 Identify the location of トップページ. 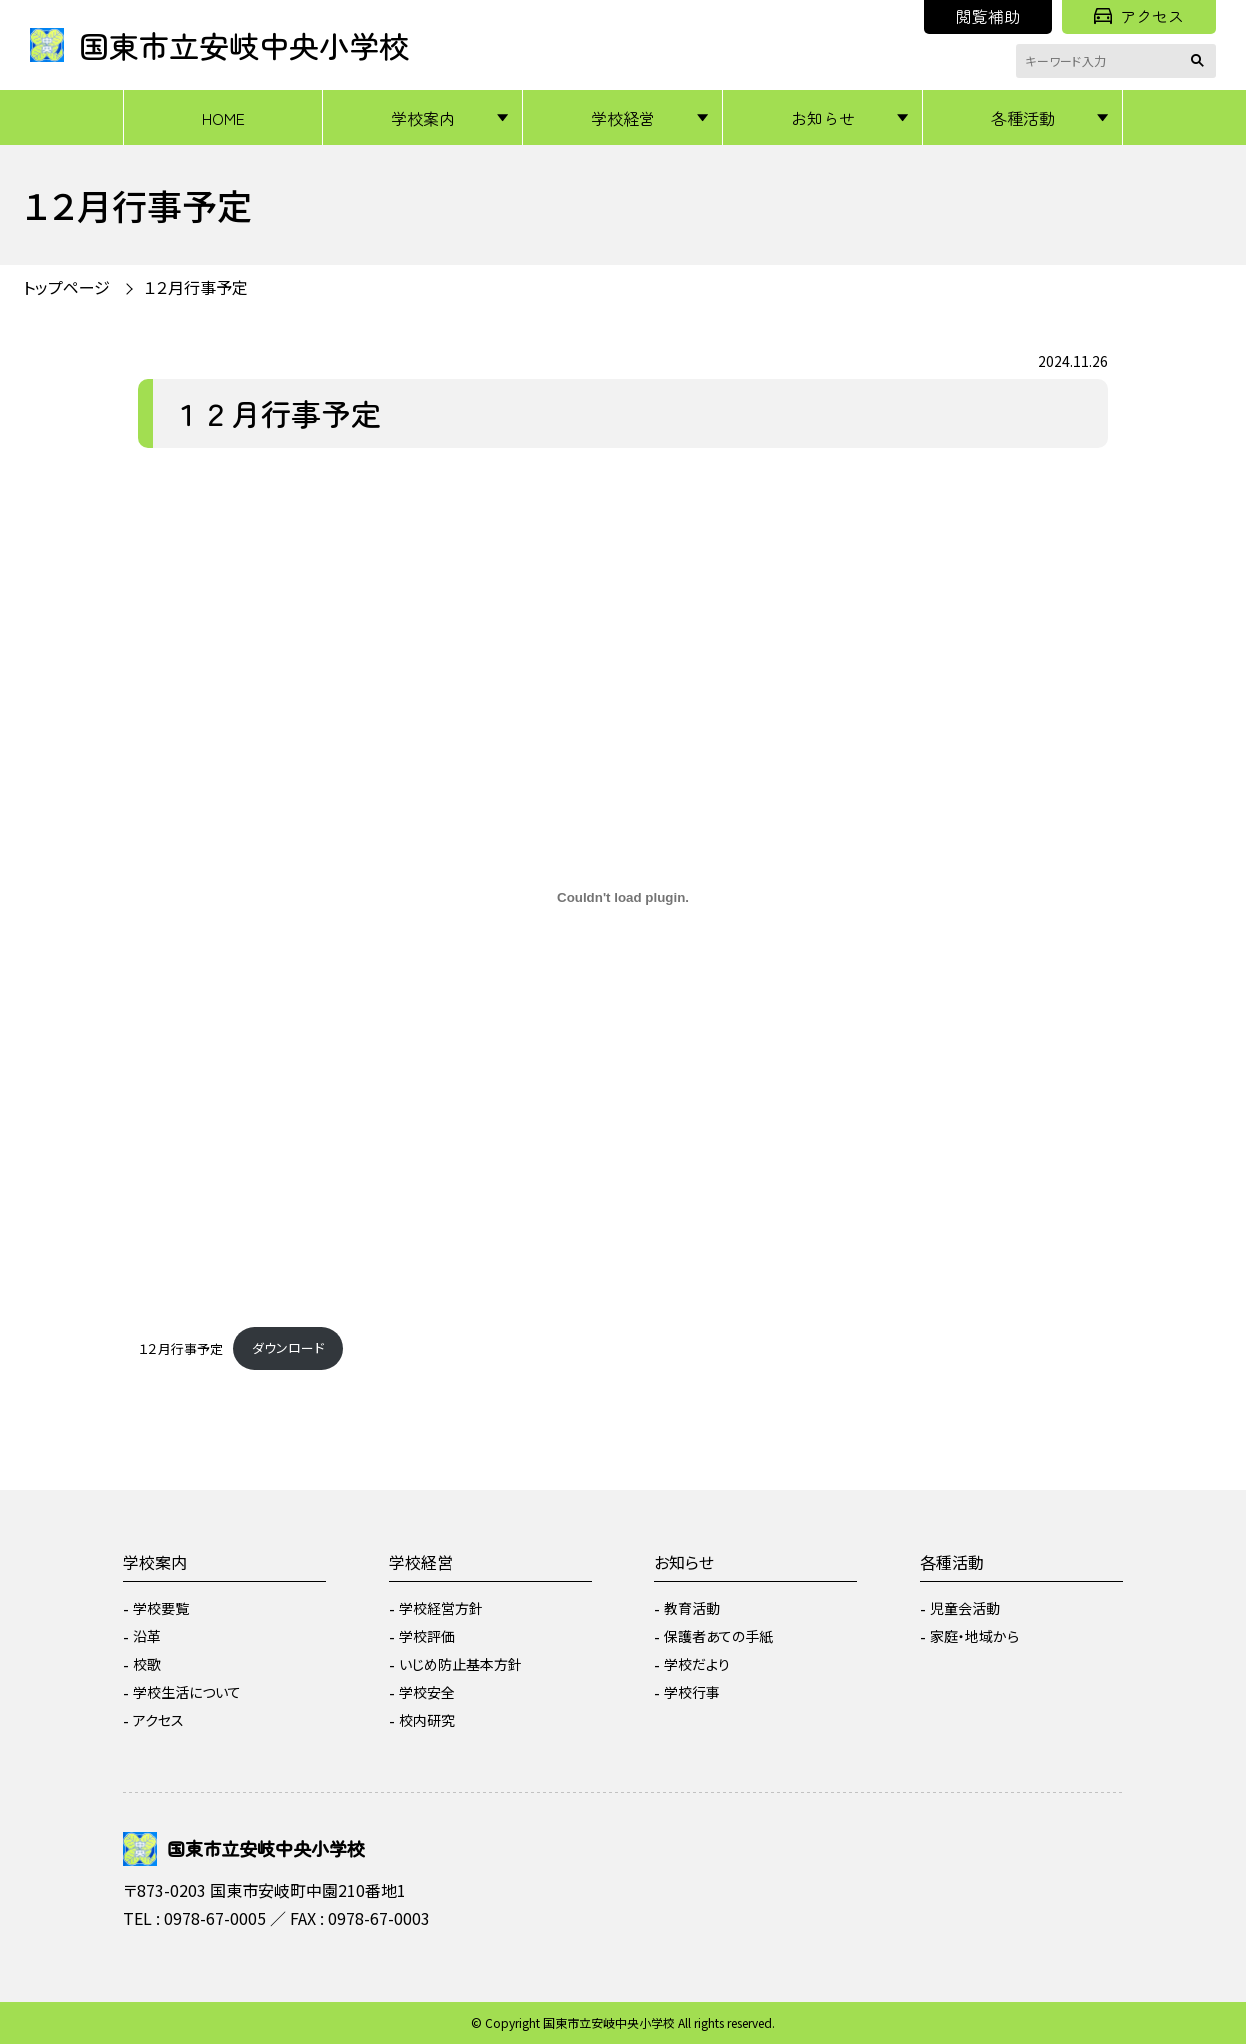
(66, 287).